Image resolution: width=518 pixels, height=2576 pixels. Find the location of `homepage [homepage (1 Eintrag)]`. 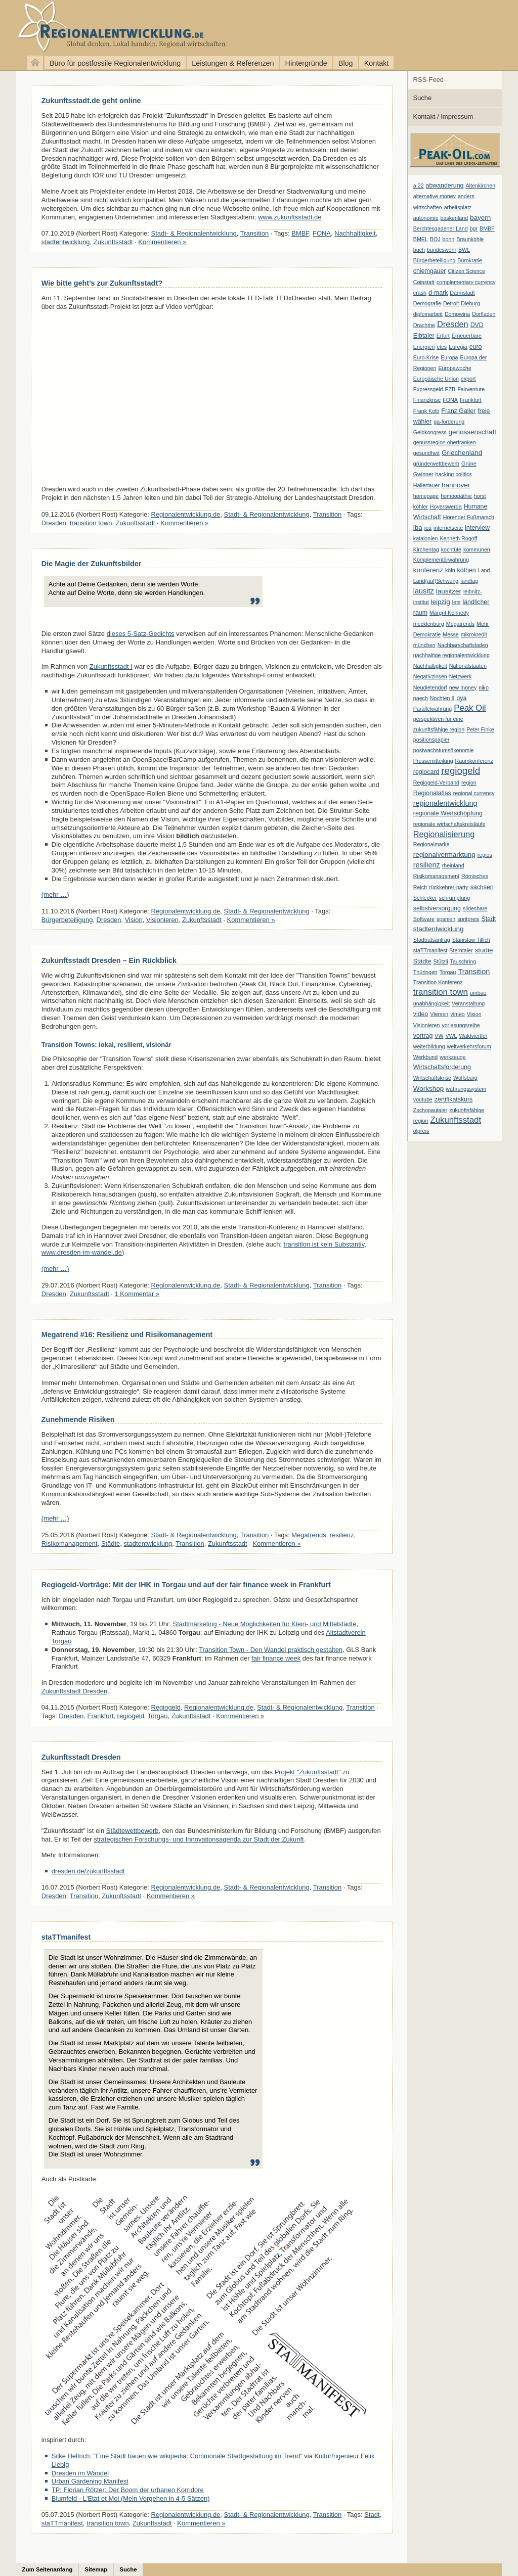

homepage [homepage (1 Eintrag)] is located at coordinates (426, 496).